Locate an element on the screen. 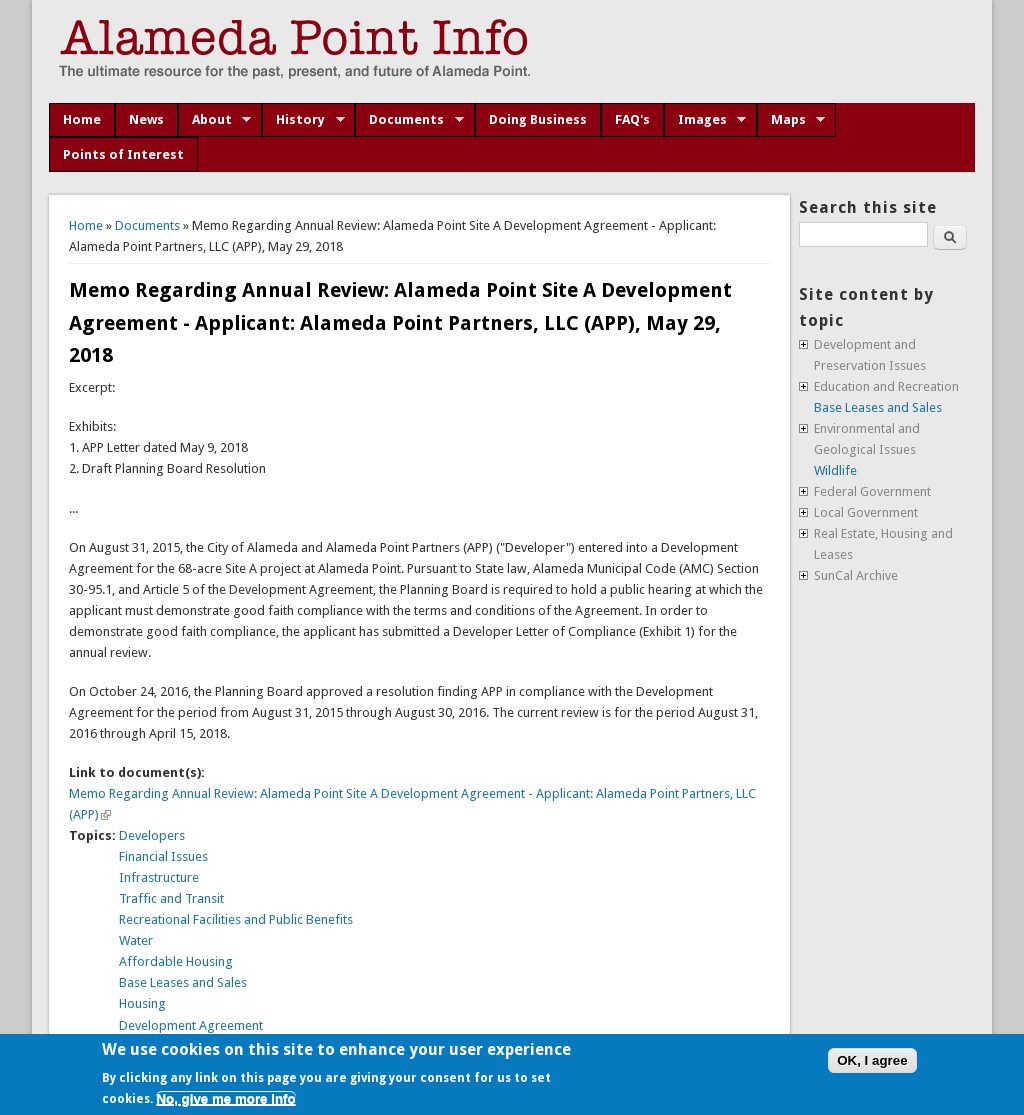 Image resolution: width=1024 pixels, height=1115 pixels. Base Leases and Sales is located at coordinates (183, 982).